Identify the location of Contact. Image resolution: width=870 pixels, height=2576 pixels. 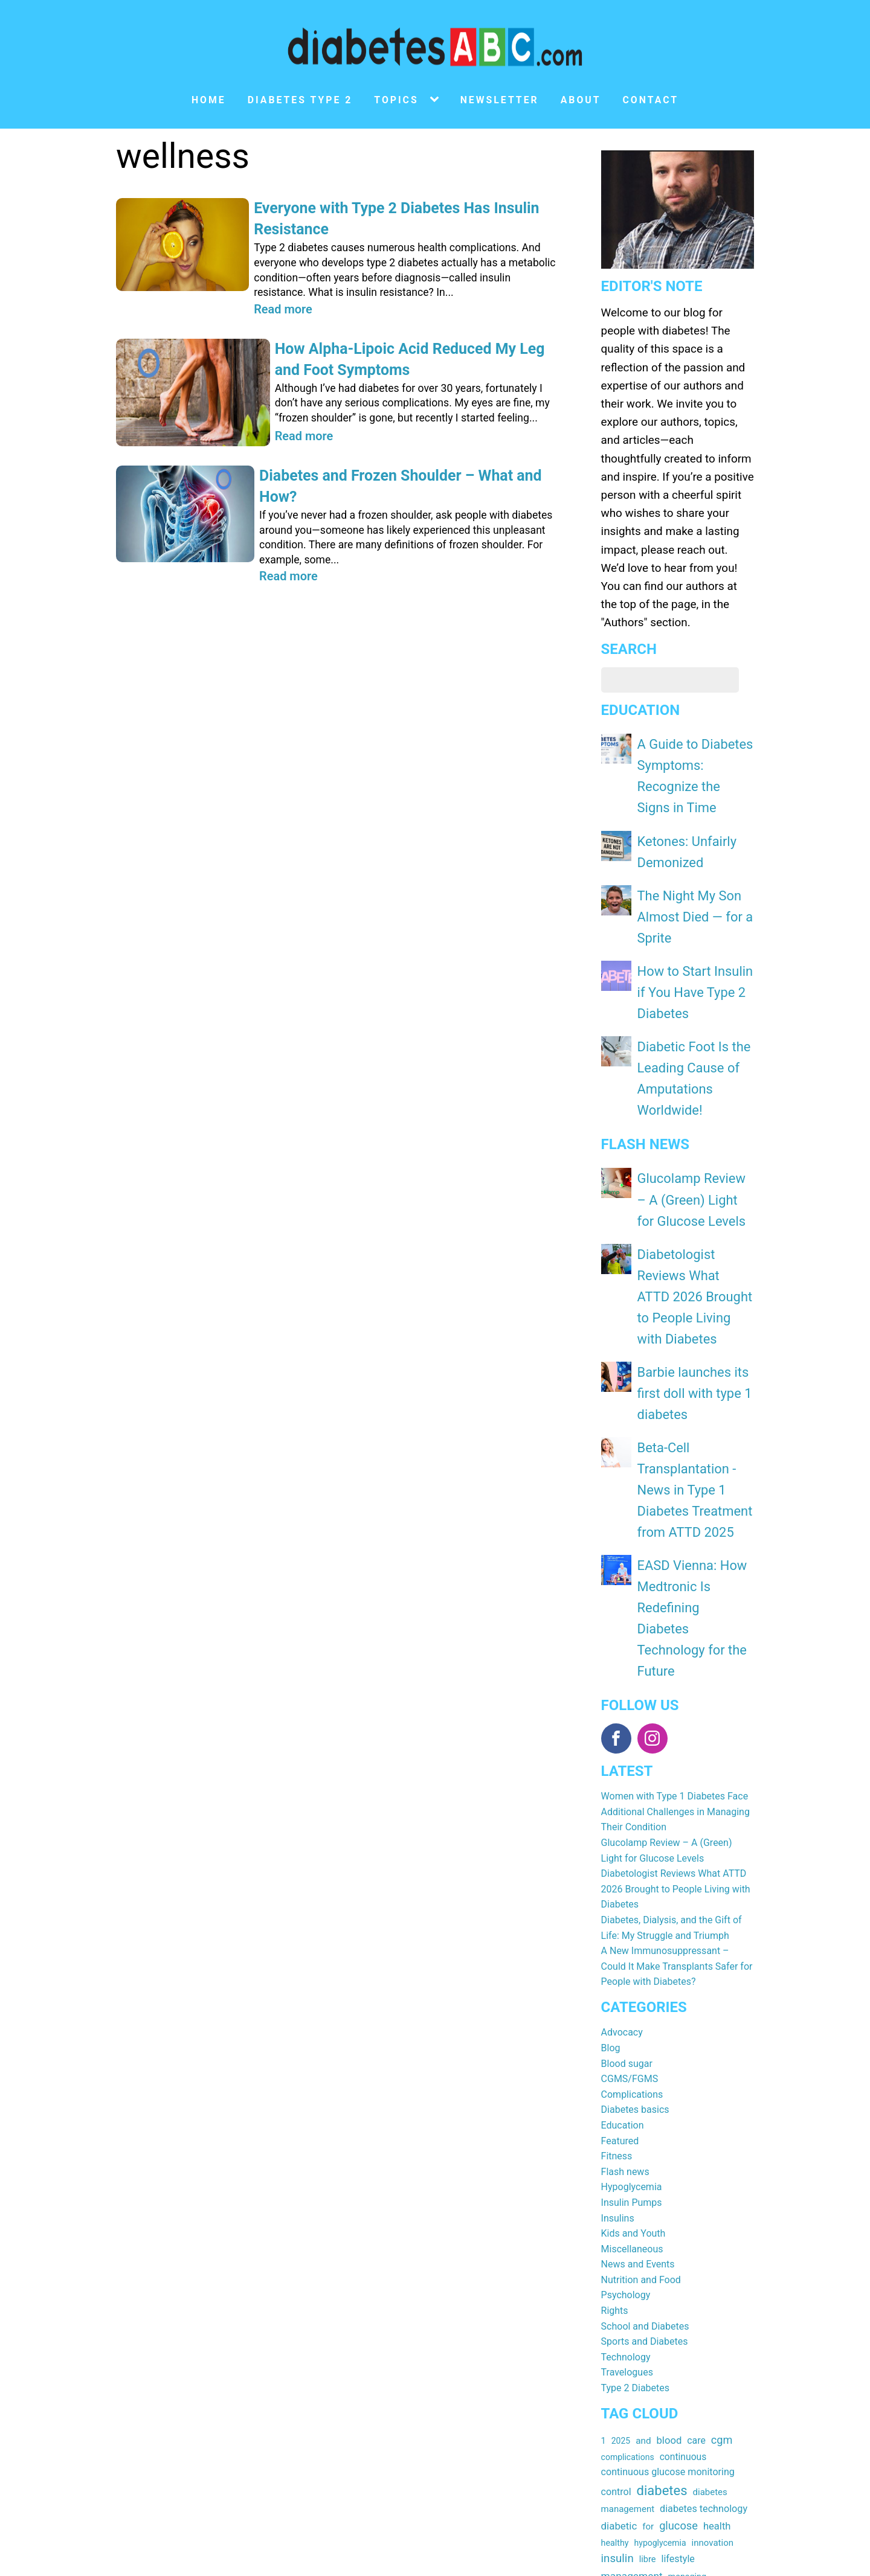
(651, 100).